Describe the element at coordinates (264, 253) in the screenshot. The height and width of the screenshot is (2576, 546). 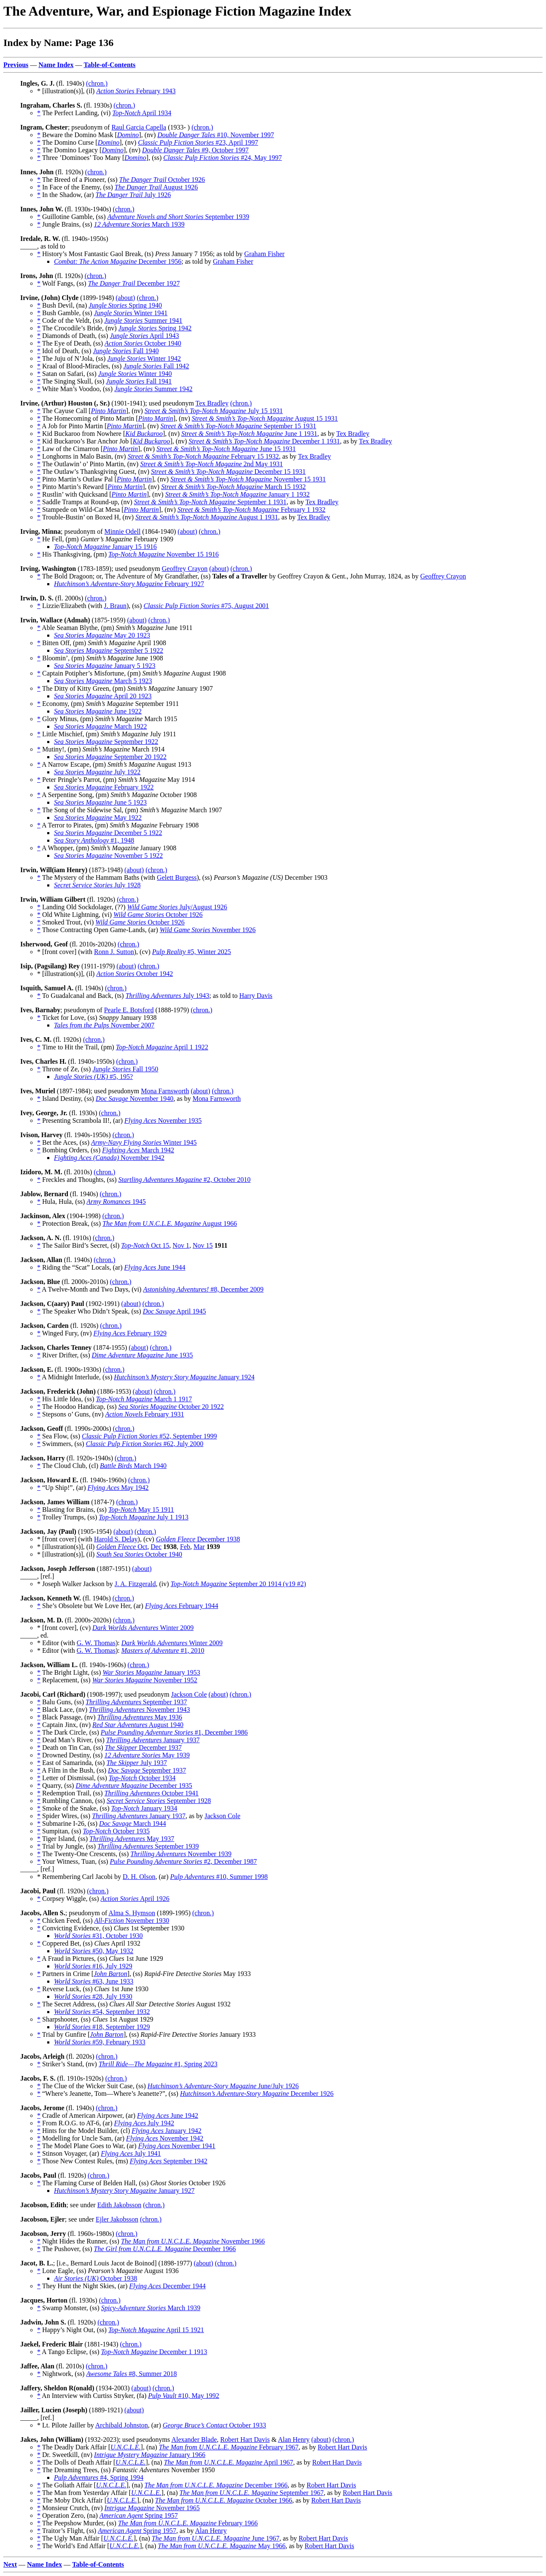
I see `Graham Fisher` at that location.